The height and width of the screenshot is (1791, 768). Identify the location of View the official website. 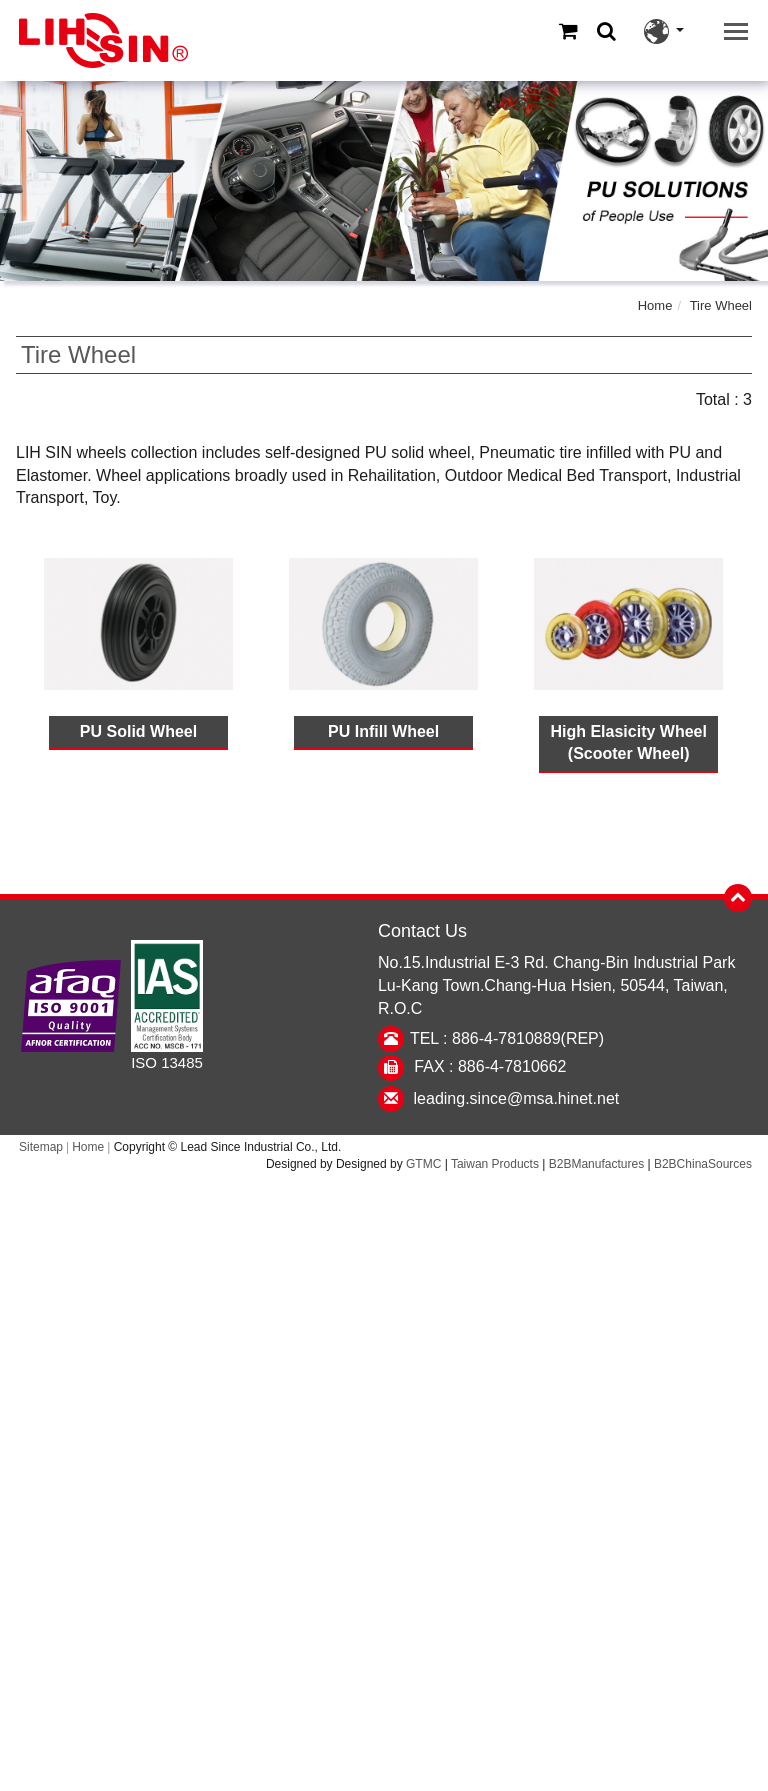
(433, 1415).